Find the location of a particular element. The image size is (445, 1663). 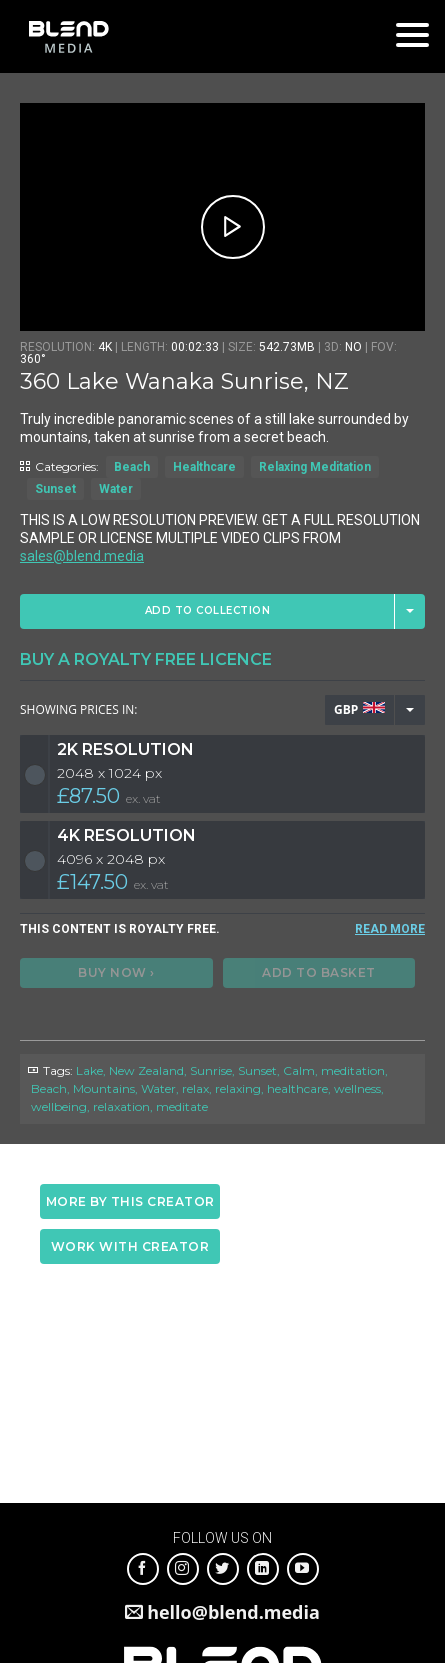

Water is located at coordinates (116, 489).